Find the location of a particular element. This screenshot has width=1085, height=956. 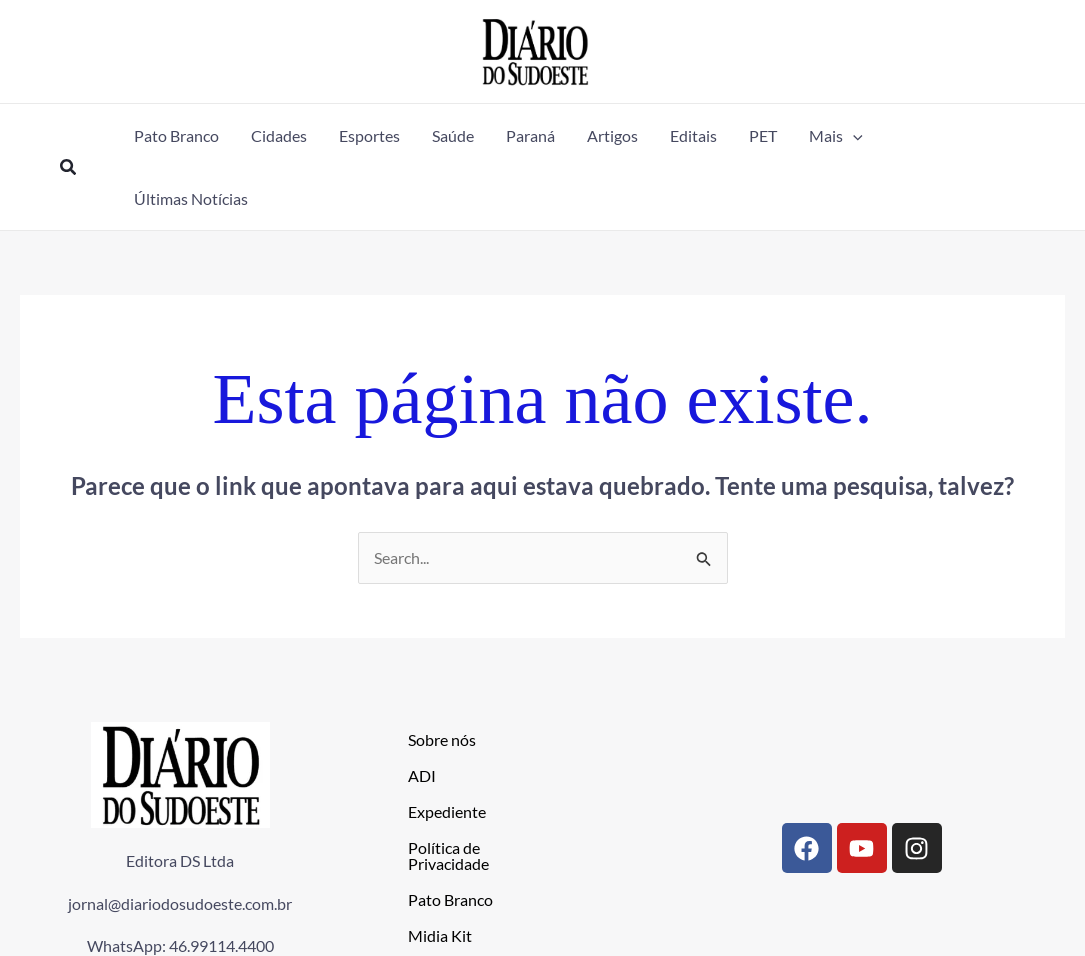

Midia Kit is located at coordinates (440, 935).